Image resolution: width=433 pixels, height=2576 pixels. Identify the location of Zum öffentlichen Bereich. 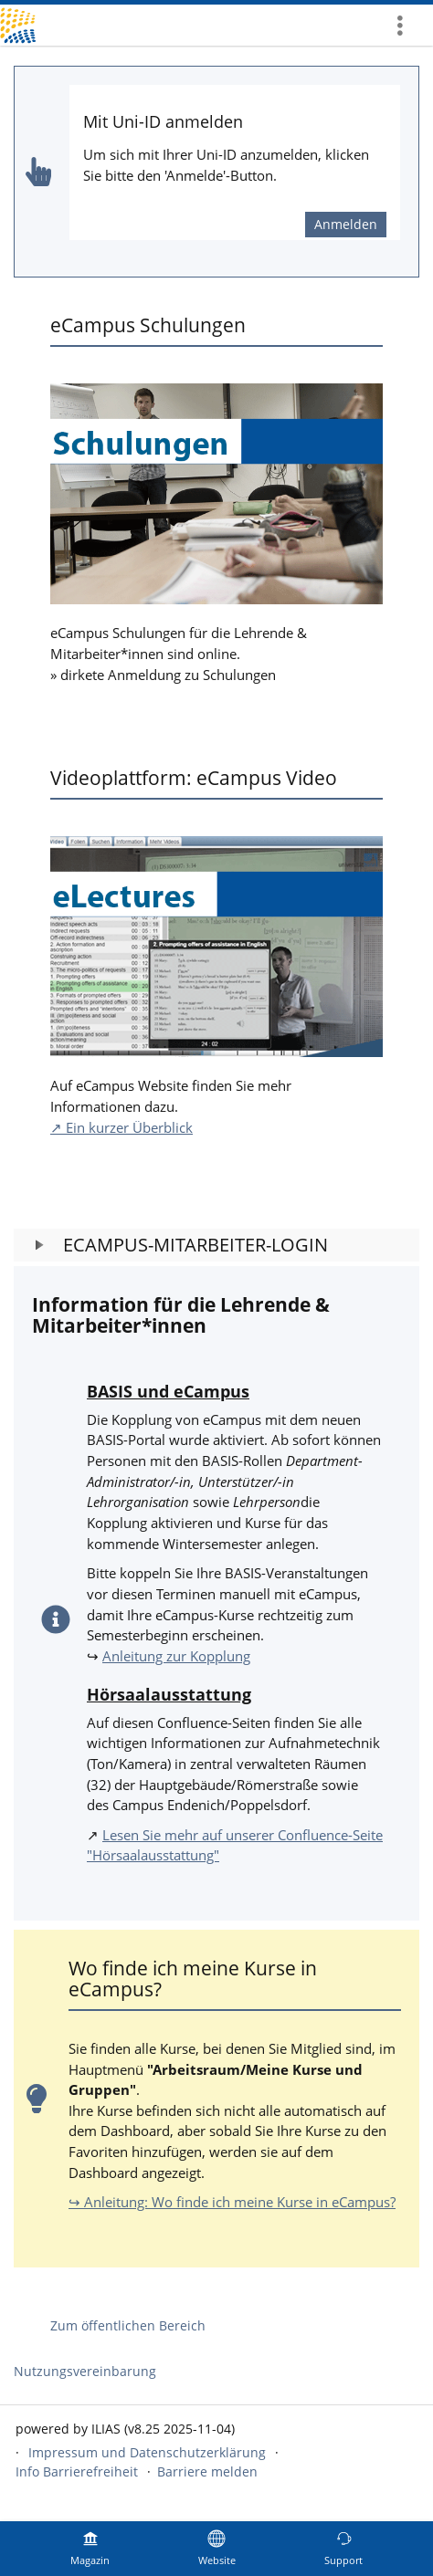
(128, 2325).